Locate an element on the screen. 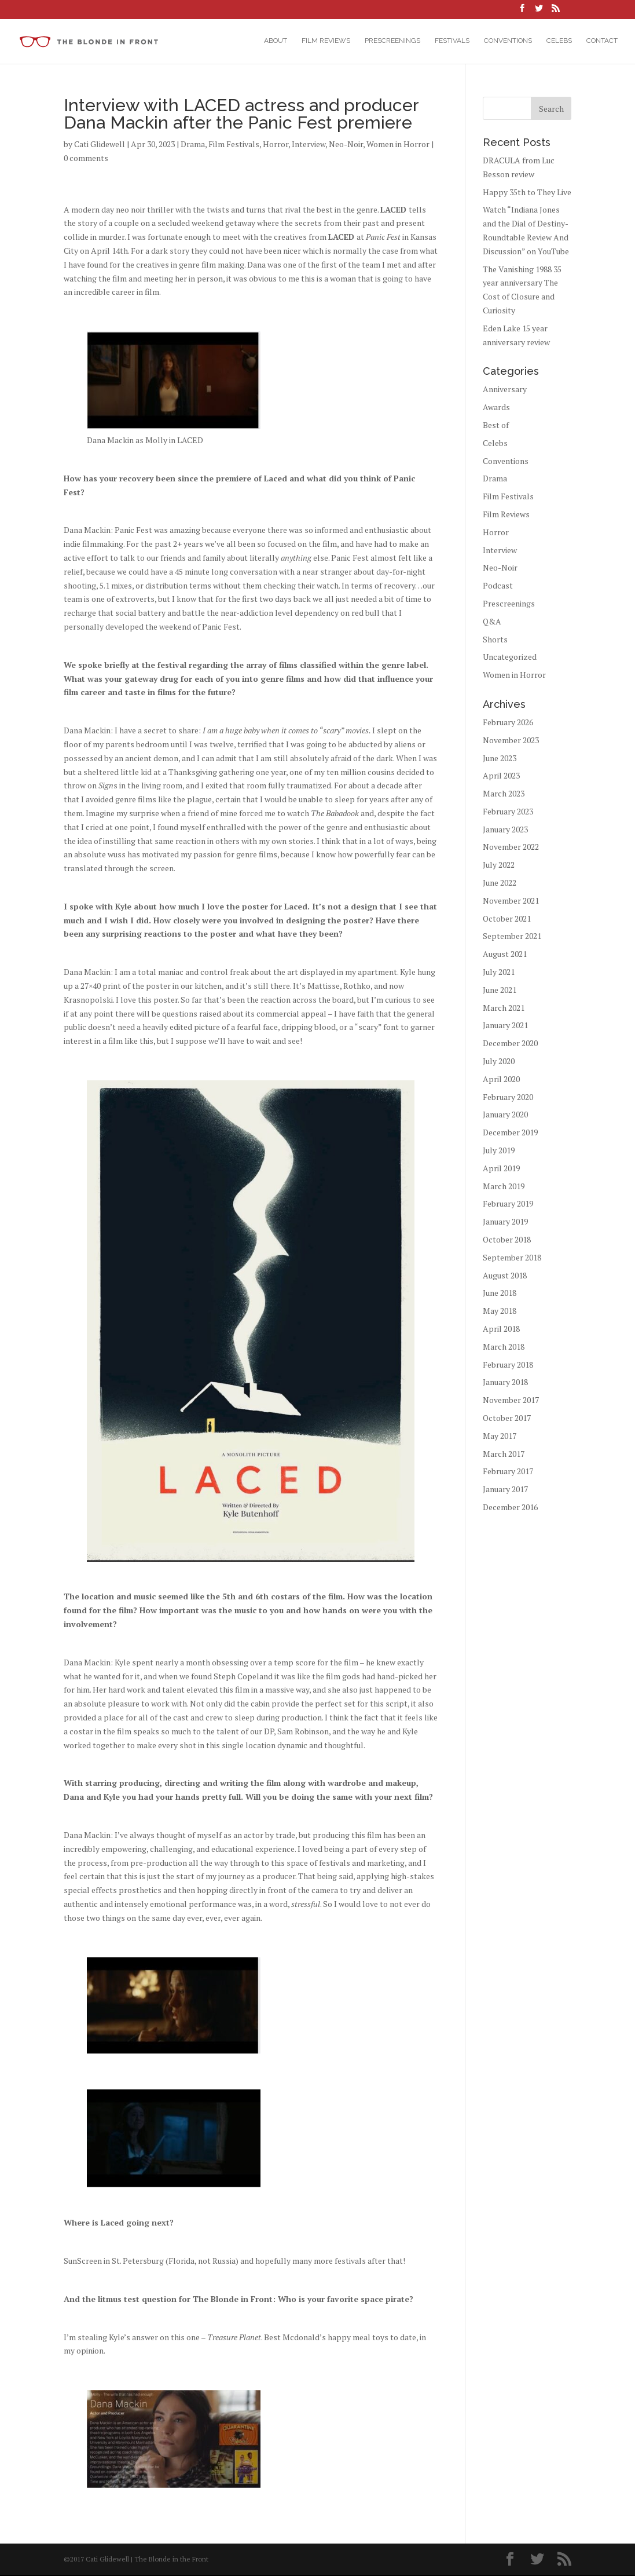 The image size is (635, 2576). May 2018 is located at coordinates (499, 1311).